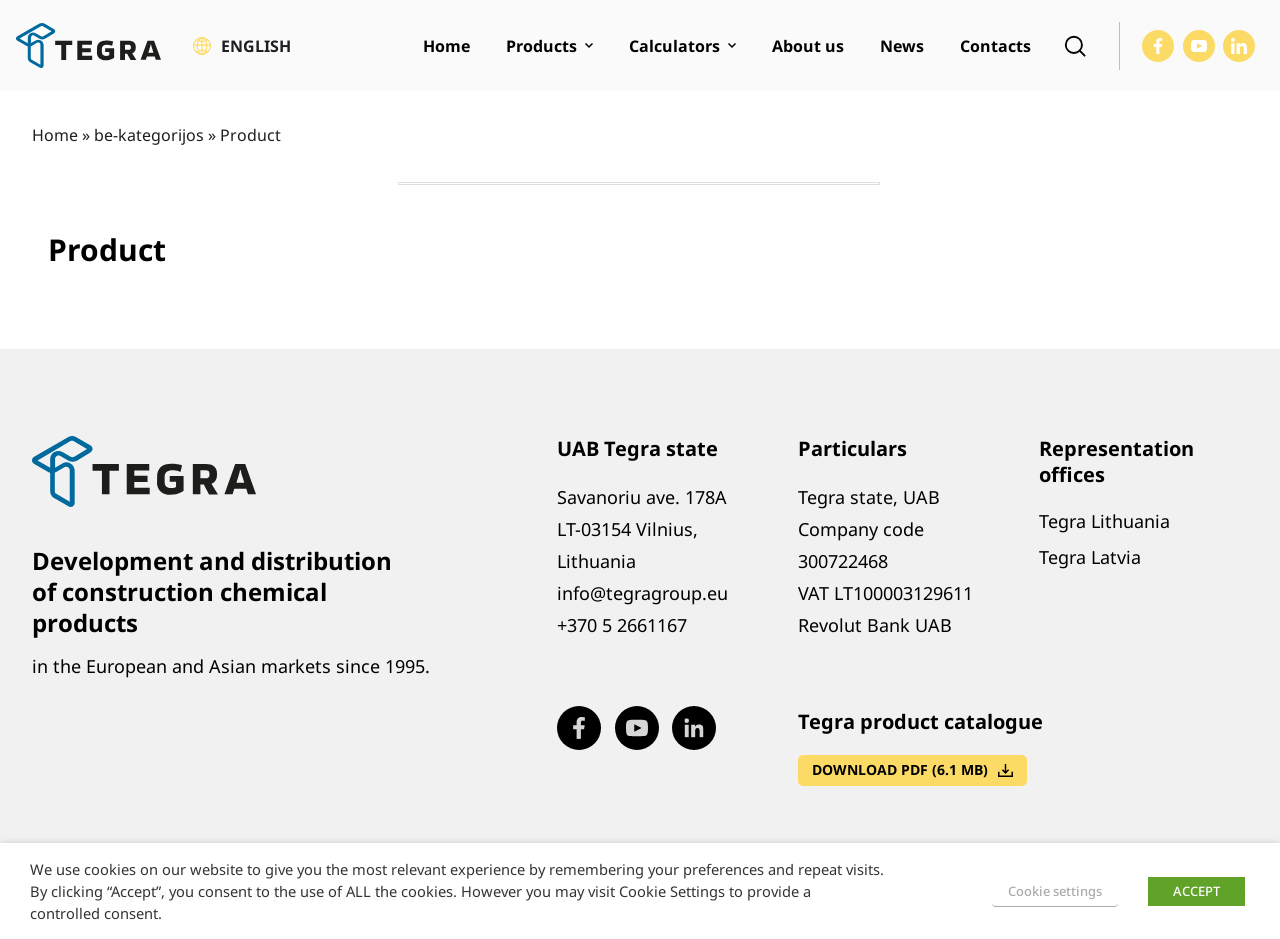 The image size is (1280, 939). Describe the element at coordinates (1090, 557) in the screenshot. I see `Tegra Latvia` at that location.